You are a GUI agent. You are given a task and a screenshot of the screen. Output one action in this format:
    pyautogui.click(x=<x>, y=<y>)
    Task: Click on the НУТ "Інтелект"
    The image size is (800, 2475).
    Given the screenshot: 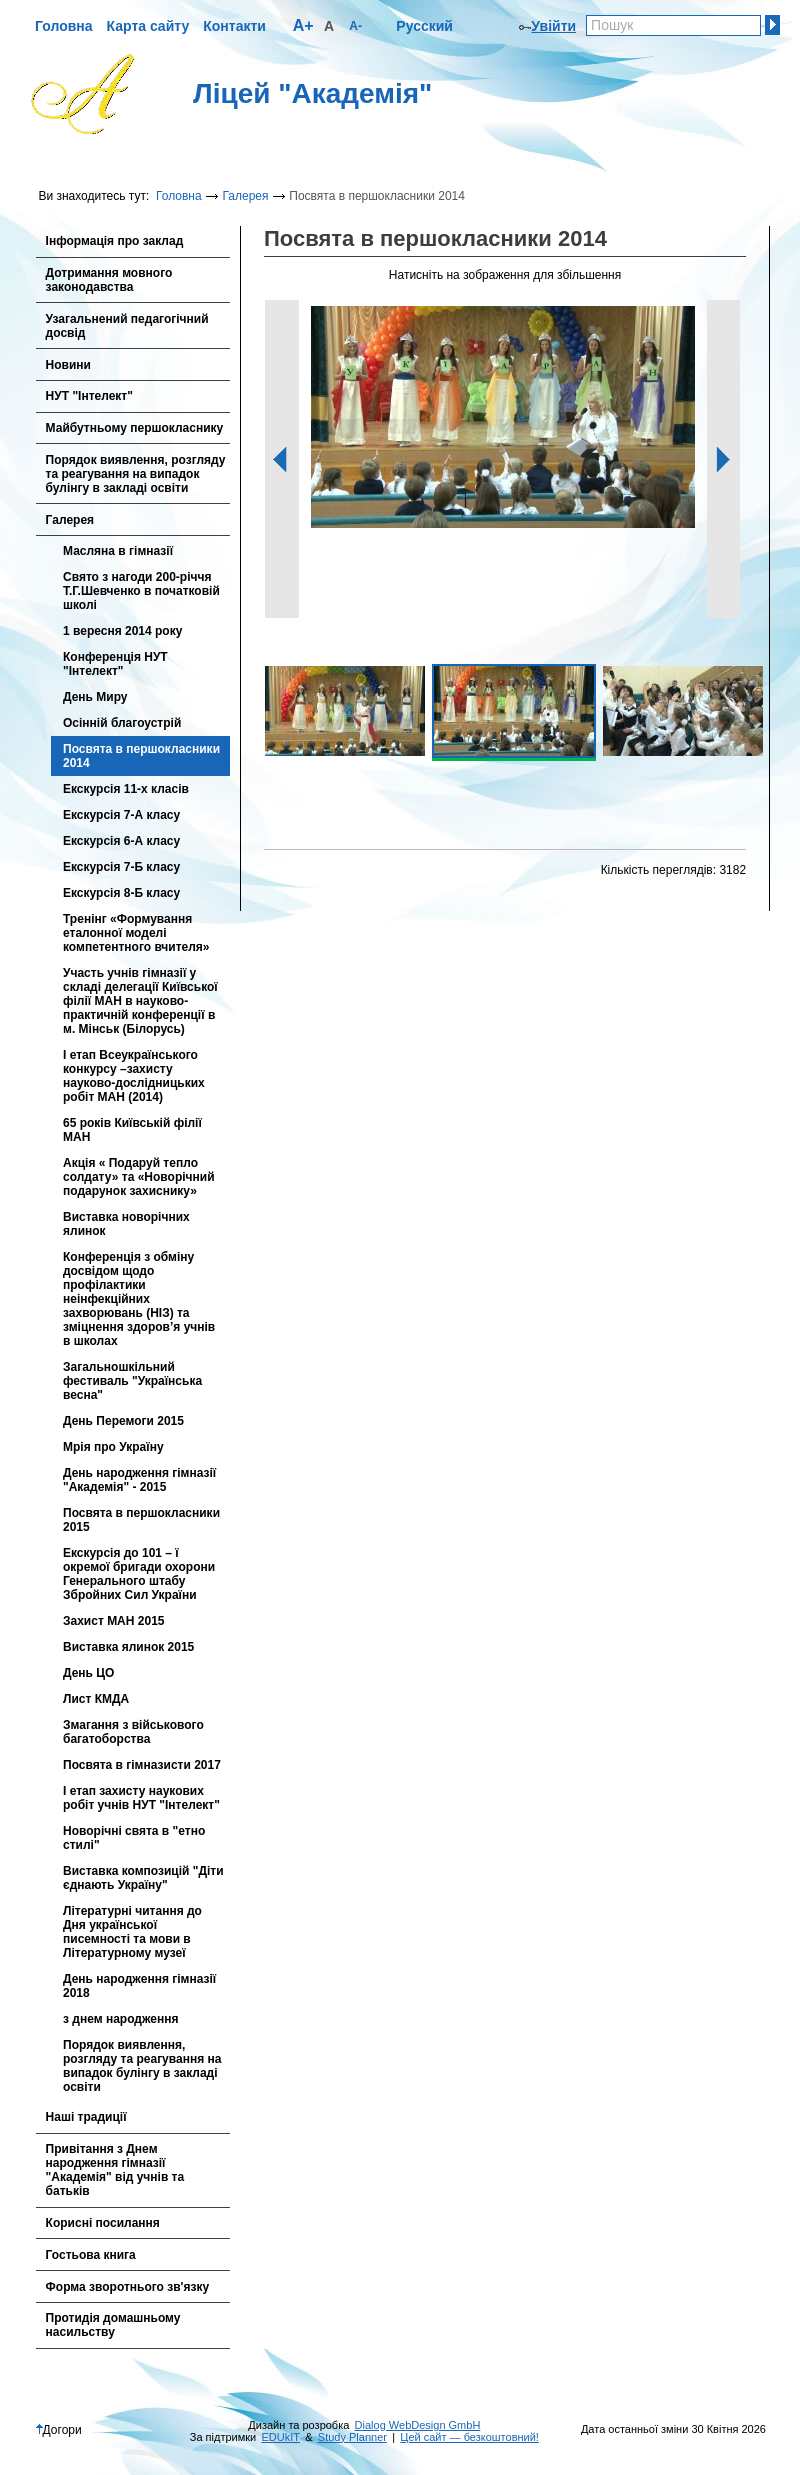 What is the action you would take?
    pyautogui.click(x=89, y=396)
    